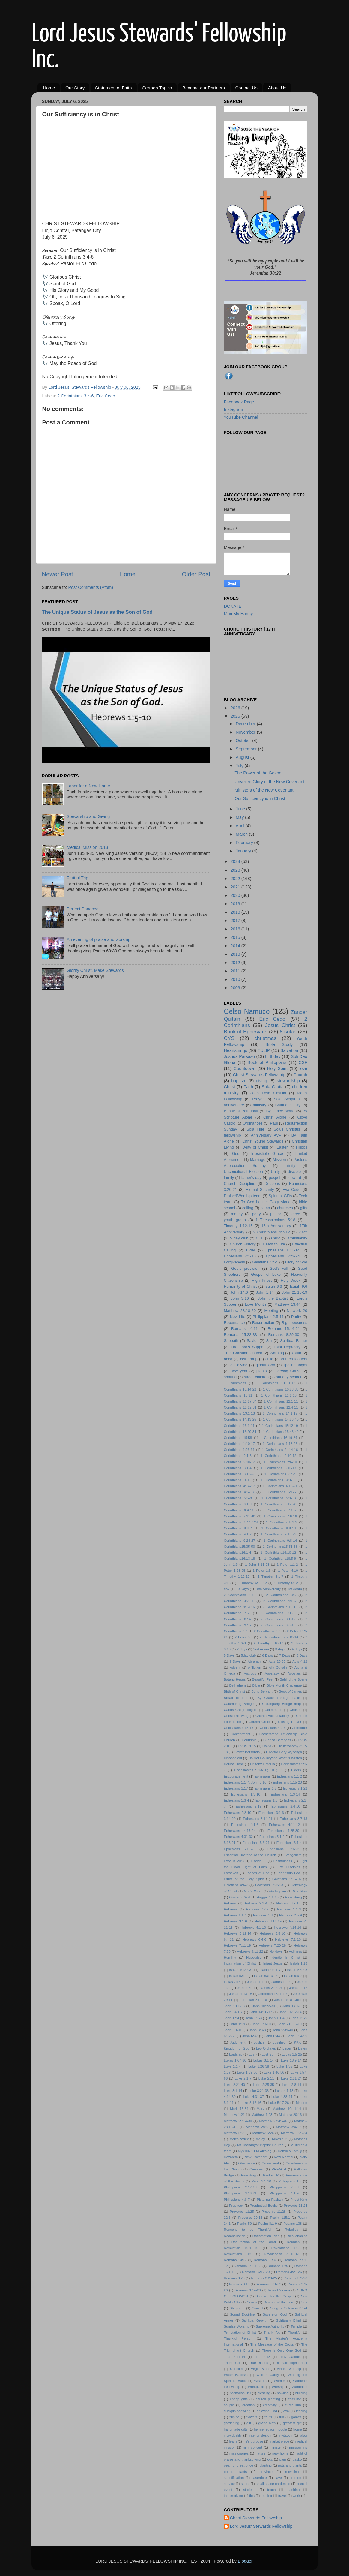  What do you see at coordinates (297, 2429) in the screenshot?
I see `home` at bounding box center [297, 2429].